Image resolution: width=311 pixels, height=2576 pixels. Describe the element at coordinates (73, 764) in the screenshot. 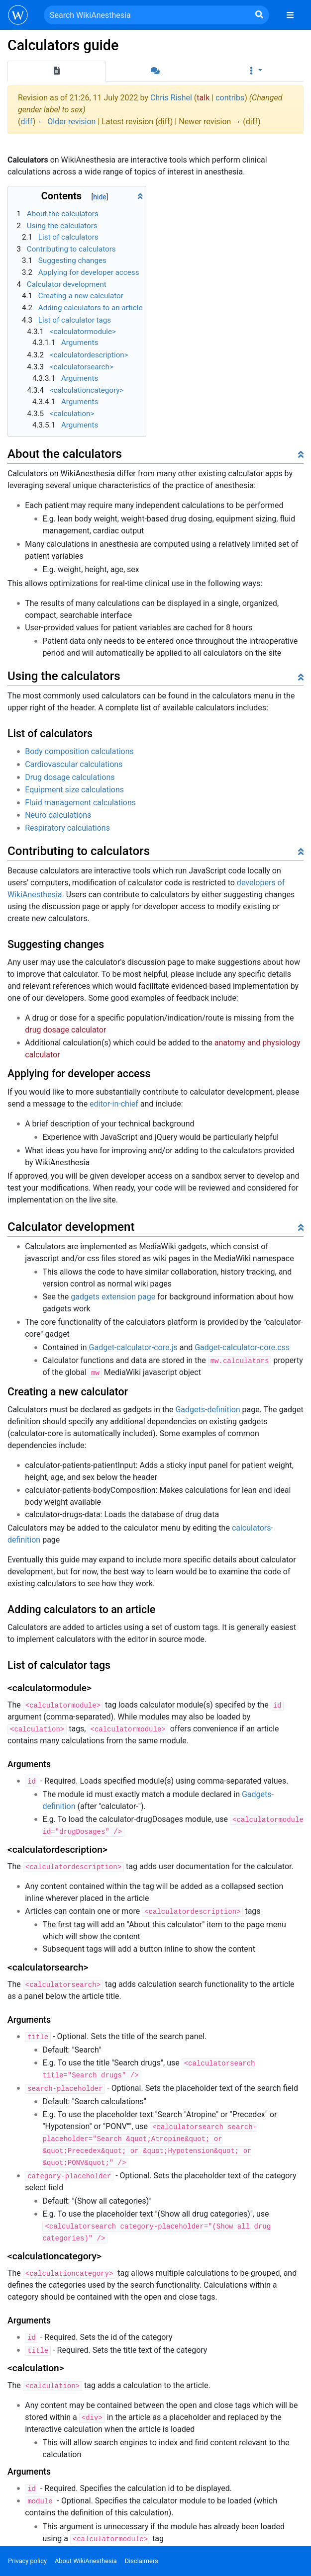

I see `Cardiovascular calculations` at that location.